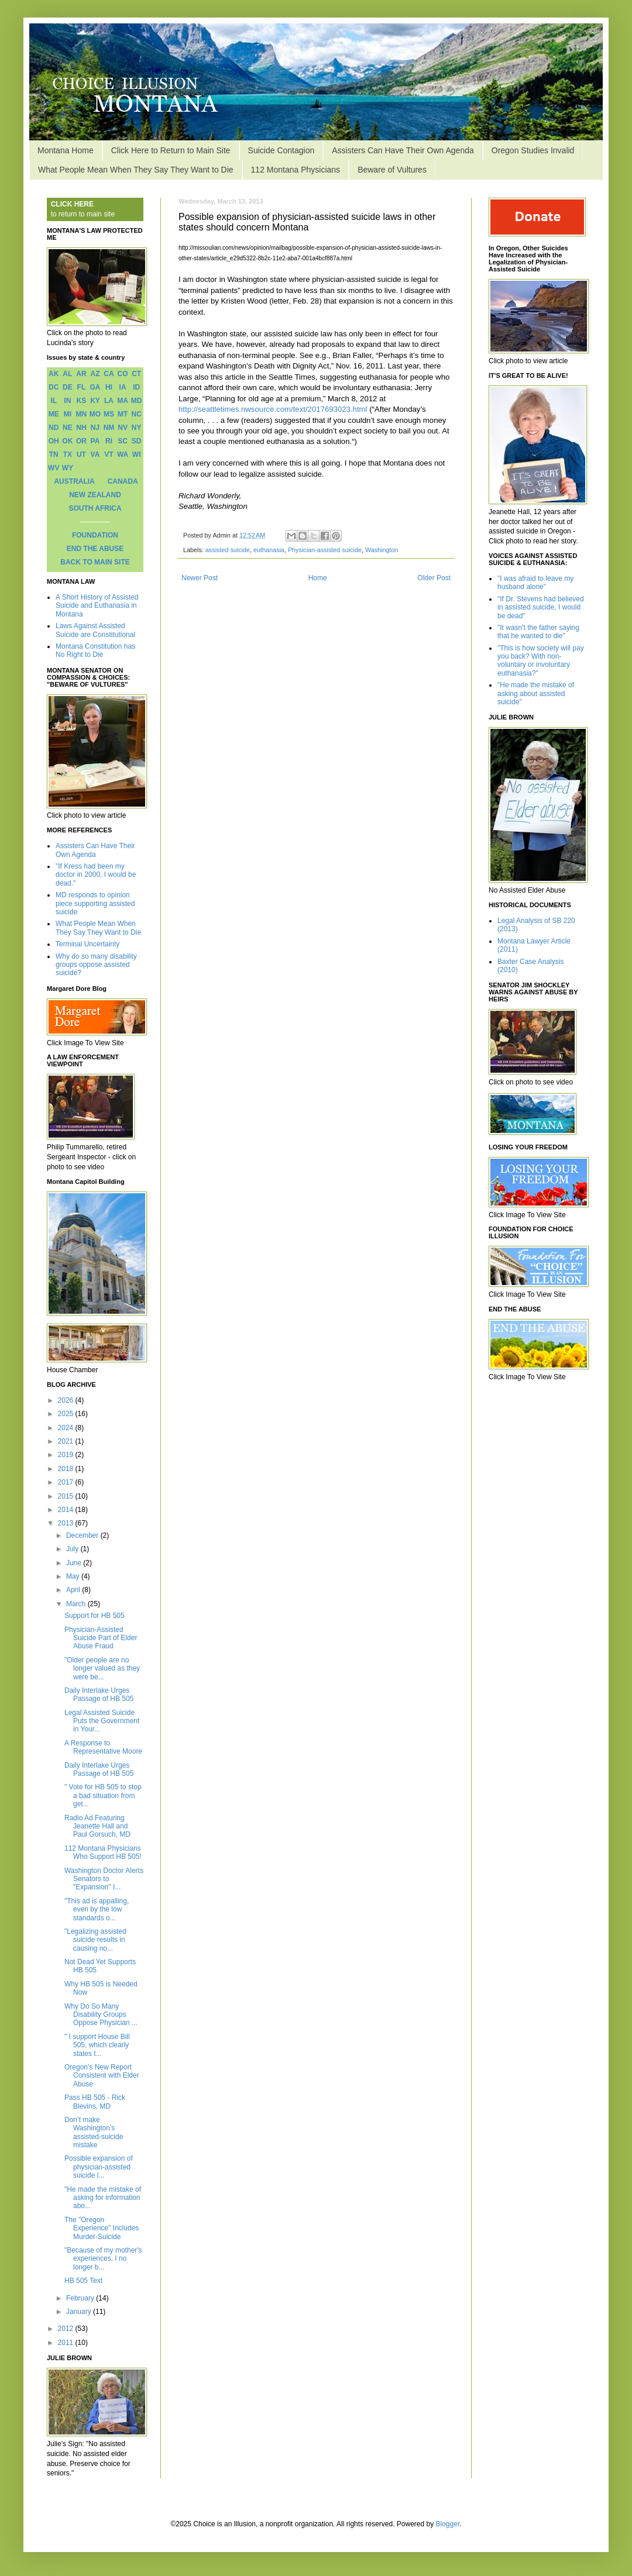 This screenshot has height=2576, width=632. Describe the element at coordinates (53, 468) in the screenshot. I see `WV` at that location.